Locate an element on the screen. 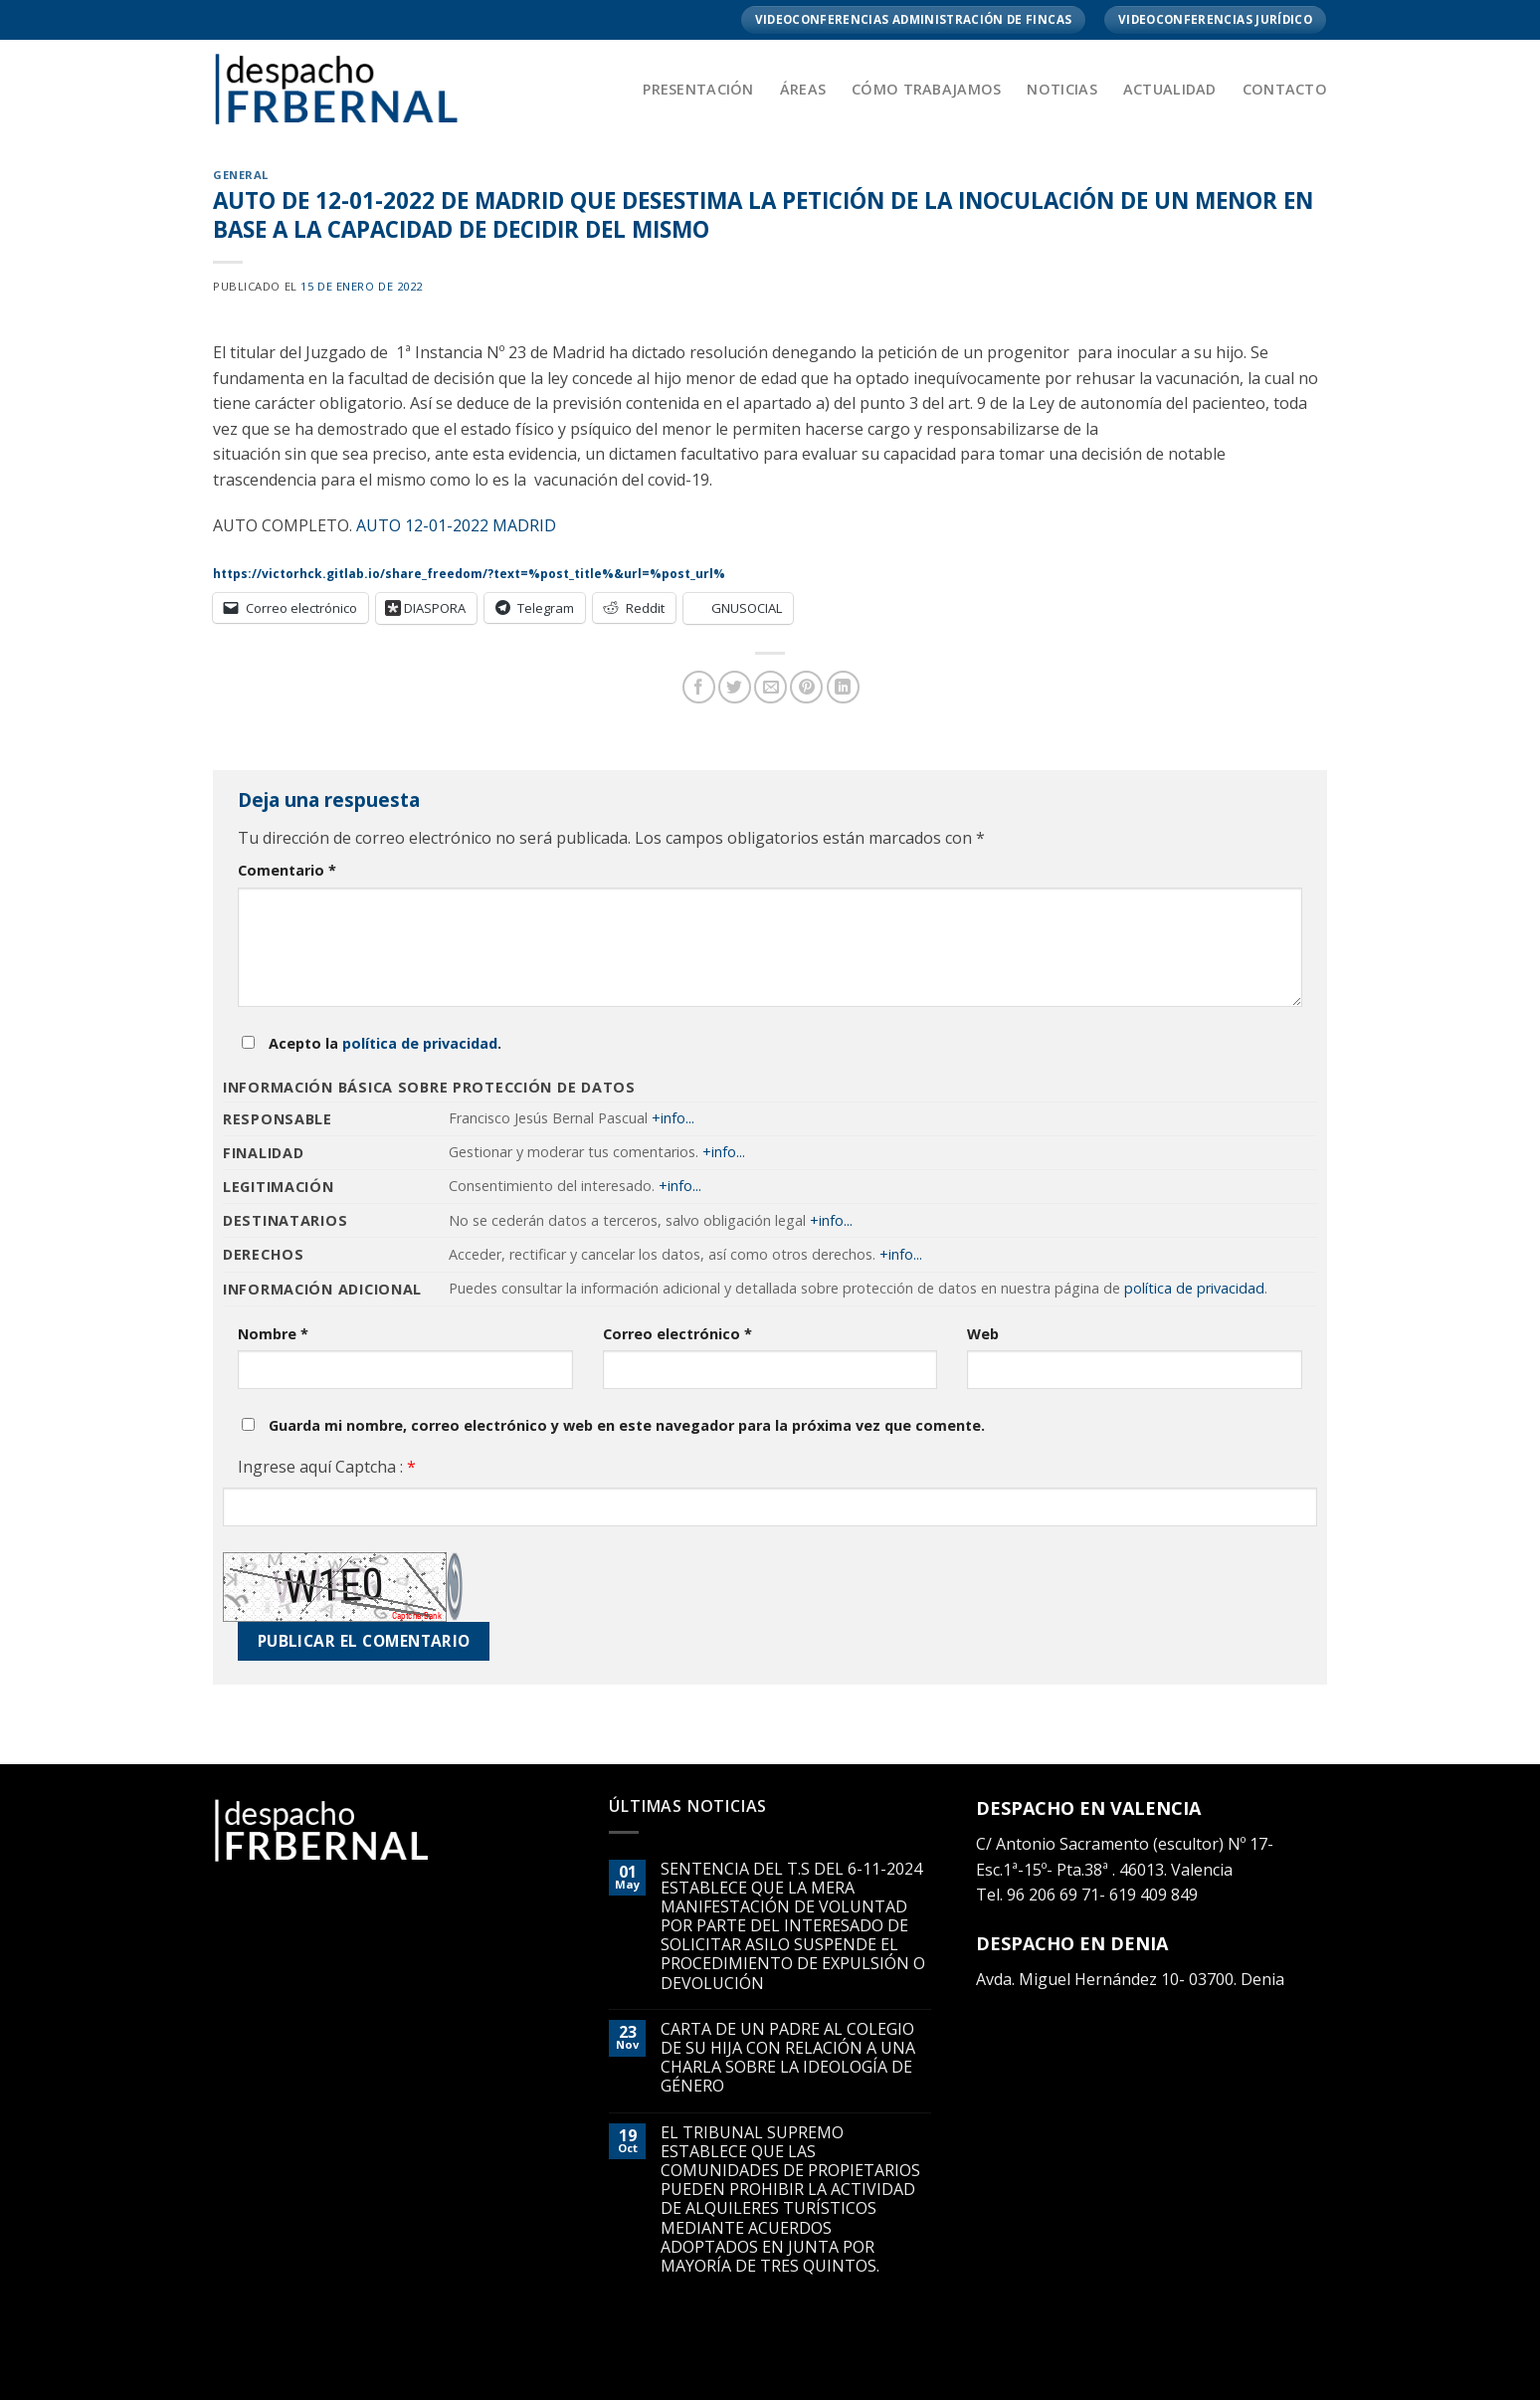 This screenshot has height=2400, width=1540. Actualidad is located at coordinates (1170, 89).